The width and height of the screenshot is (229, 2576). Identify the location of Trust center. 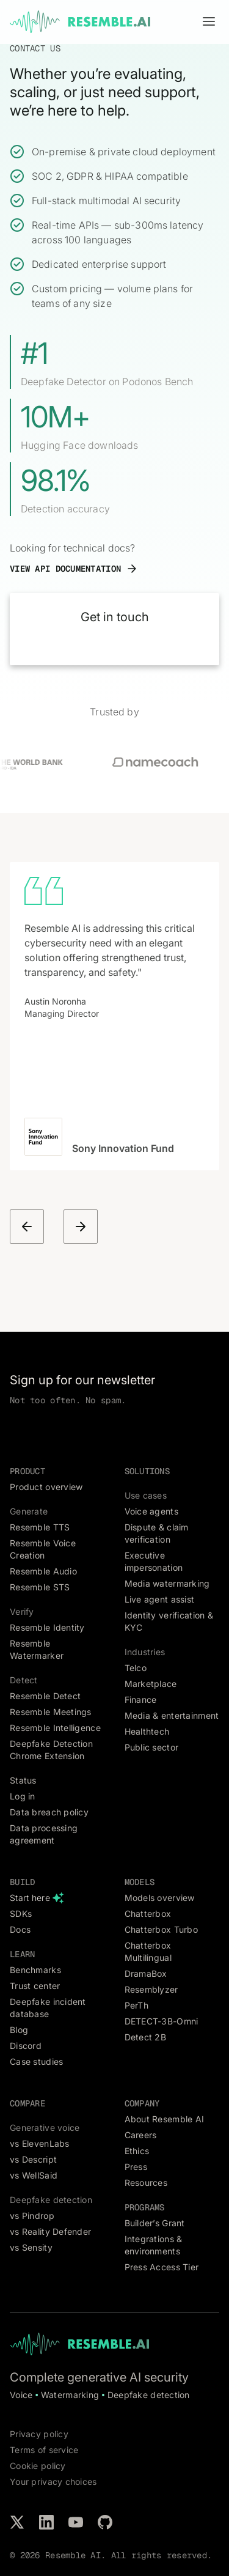
(35, 1985).